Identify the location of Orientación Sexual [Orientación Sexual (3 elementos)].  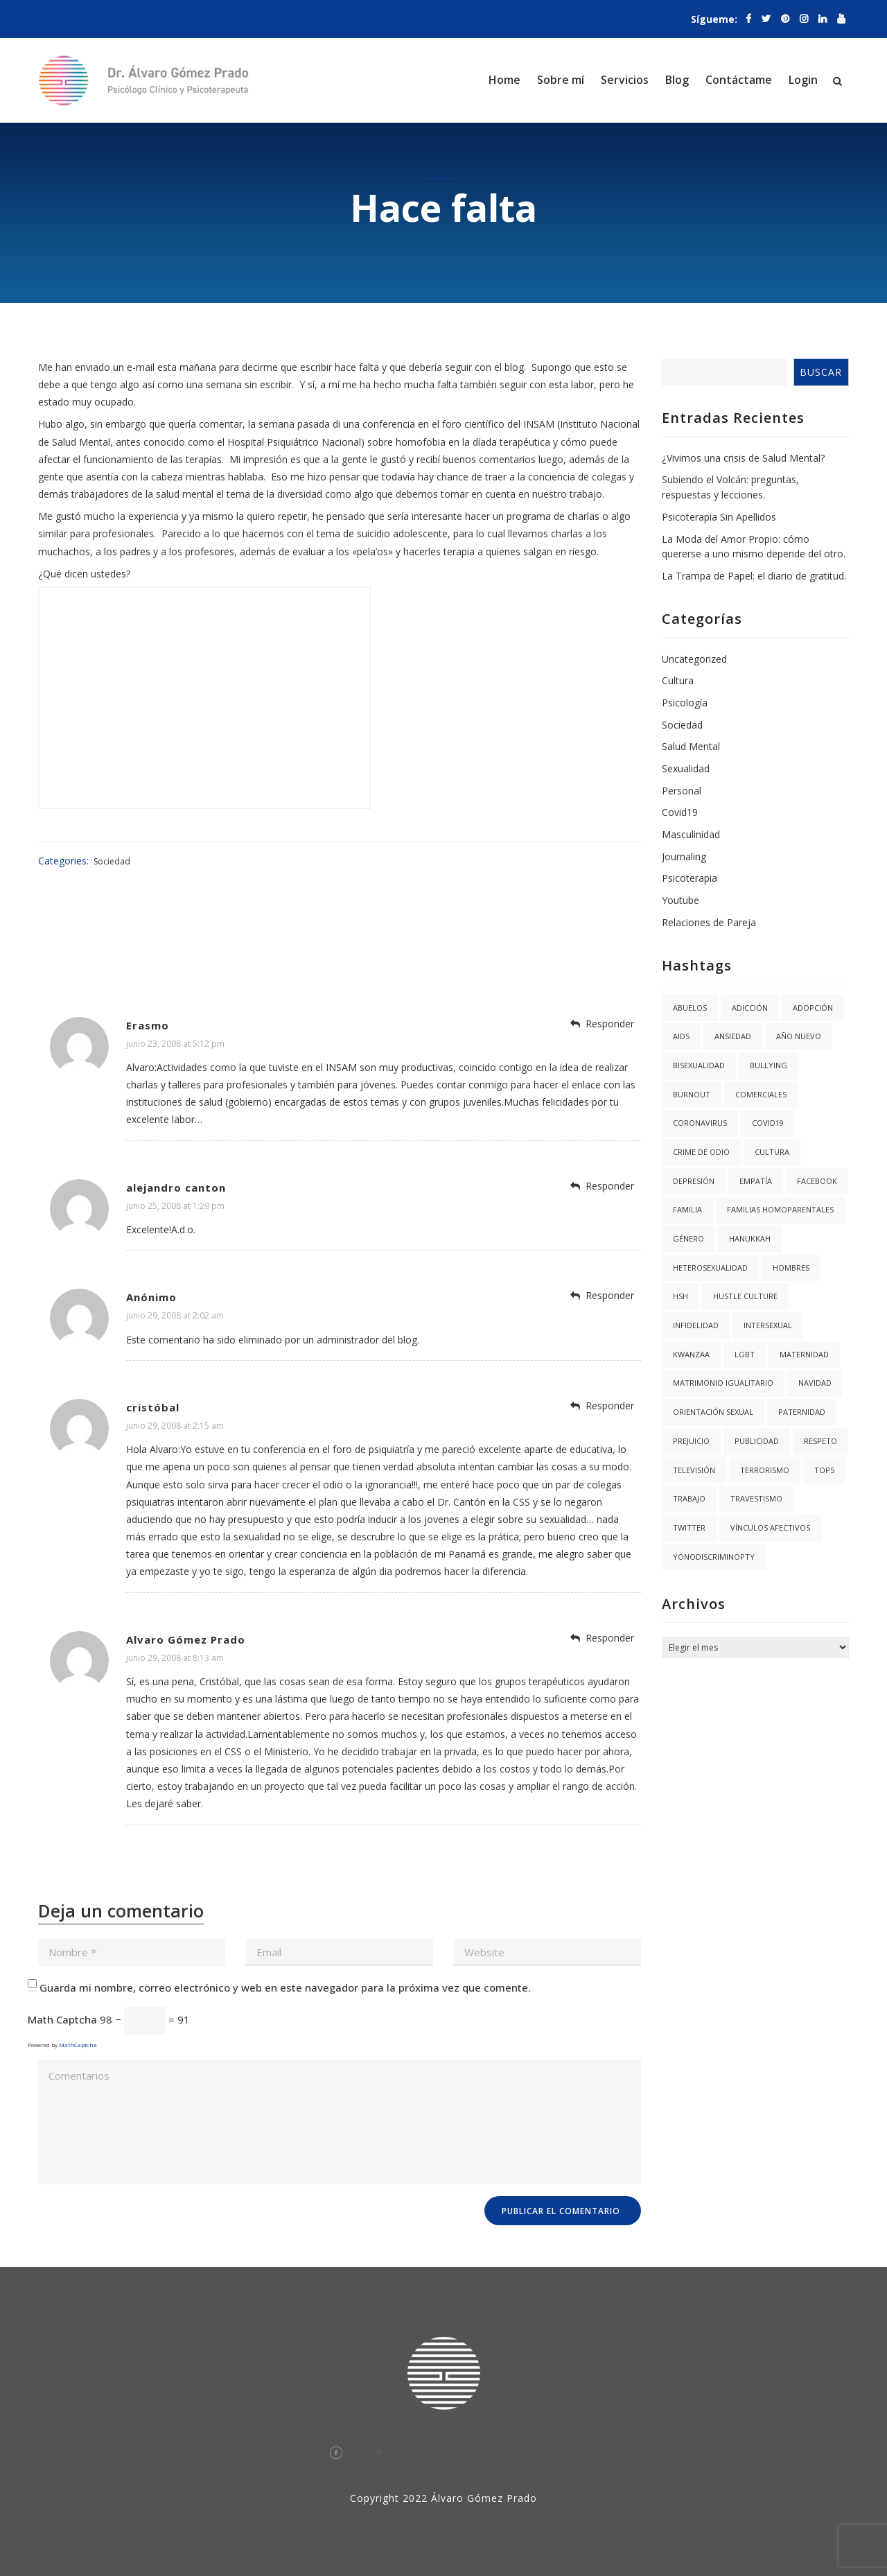
(713, 1412).